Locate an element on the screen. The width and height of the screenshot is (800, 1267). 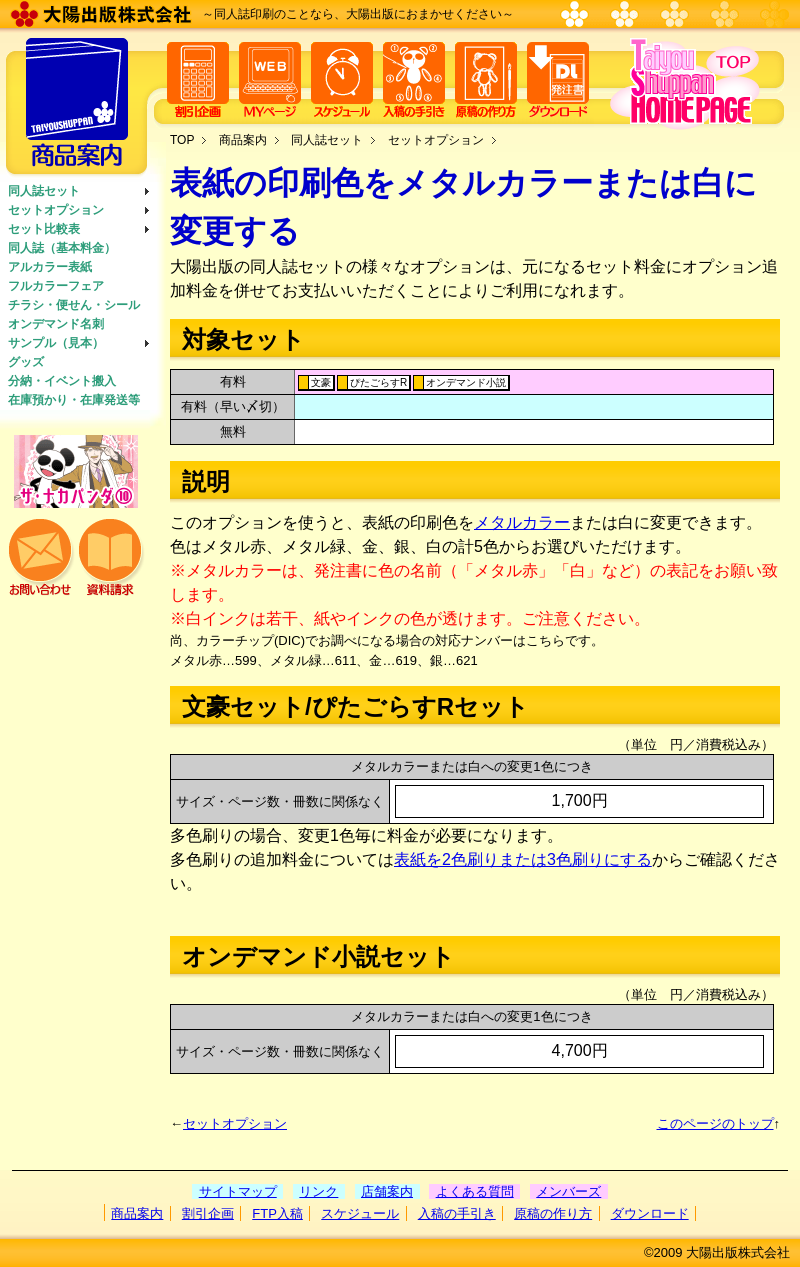
フルカラーフェア is located at coordinates (56, 286).